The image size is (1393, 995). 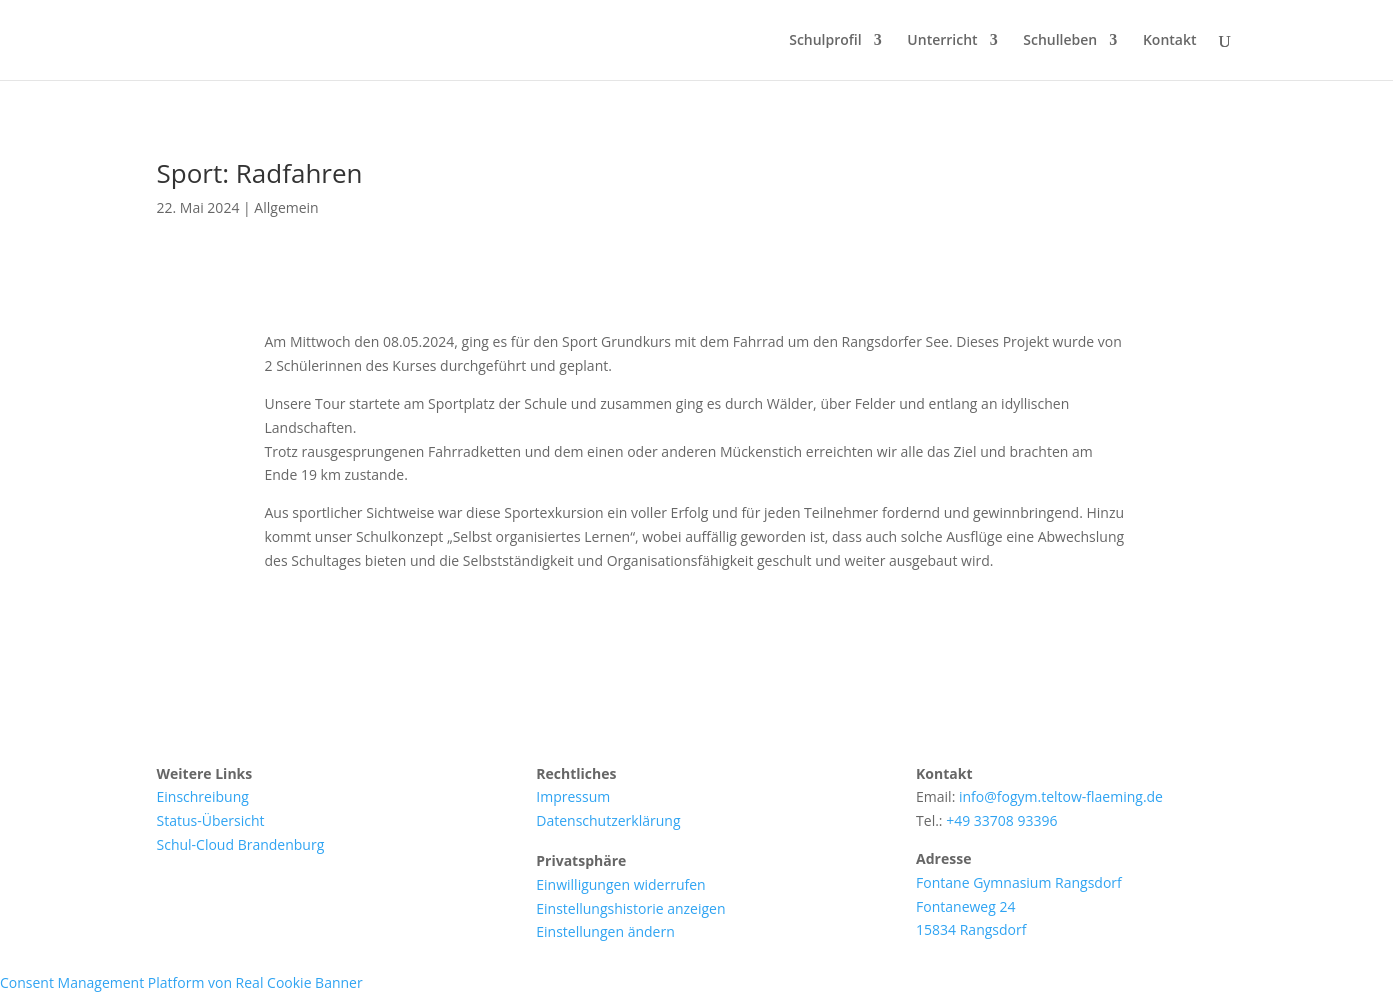 What do you see at coordinates (1001, 820) in the screenshot?
I see `+49 33708 93396` at bounding box center [1001, 820].